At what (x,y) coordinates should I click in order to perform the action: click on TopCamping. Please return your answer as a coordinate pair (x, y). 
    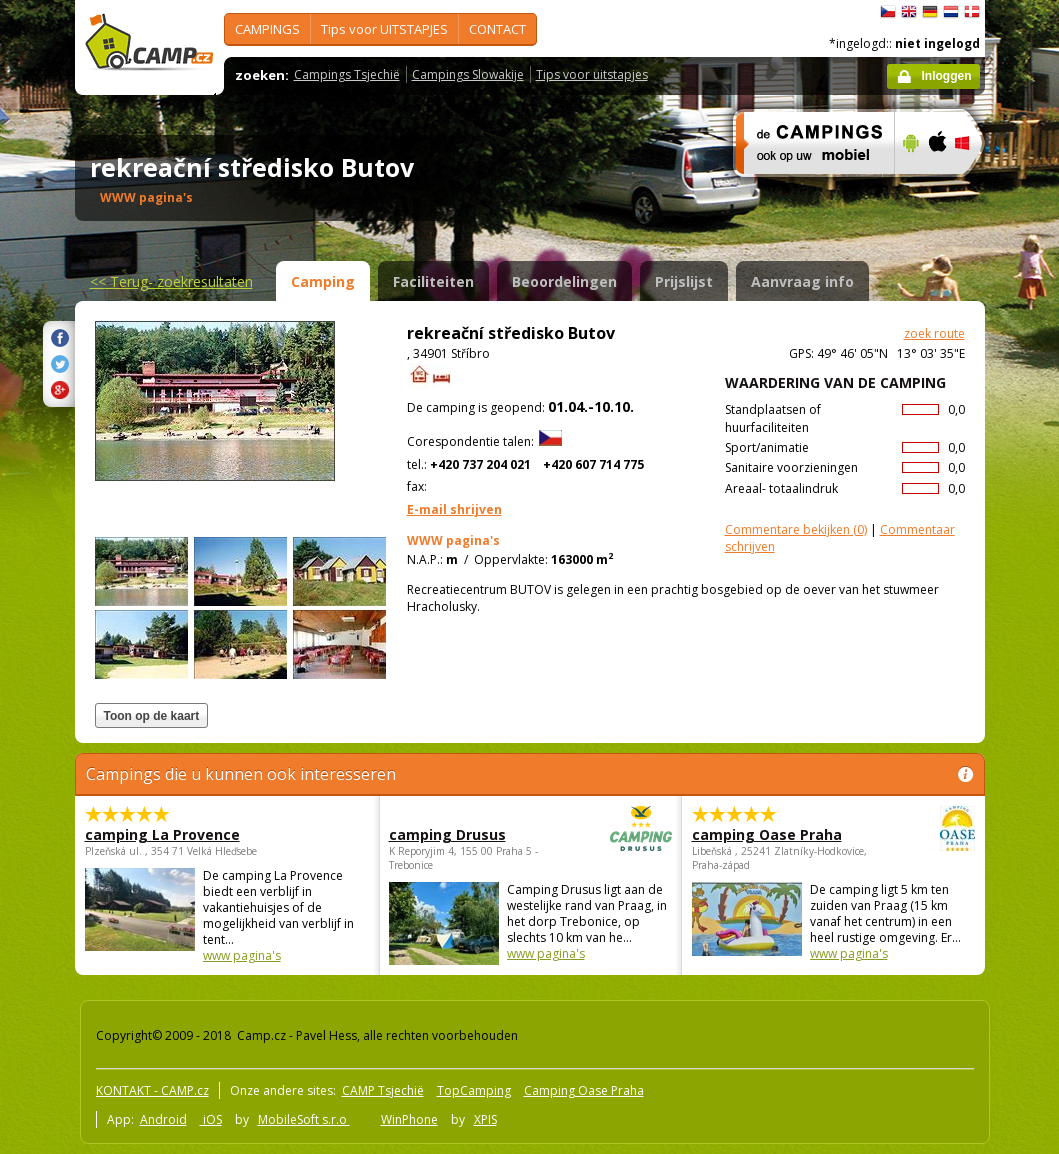
    Looking at the image, I should click on (474, 1090).